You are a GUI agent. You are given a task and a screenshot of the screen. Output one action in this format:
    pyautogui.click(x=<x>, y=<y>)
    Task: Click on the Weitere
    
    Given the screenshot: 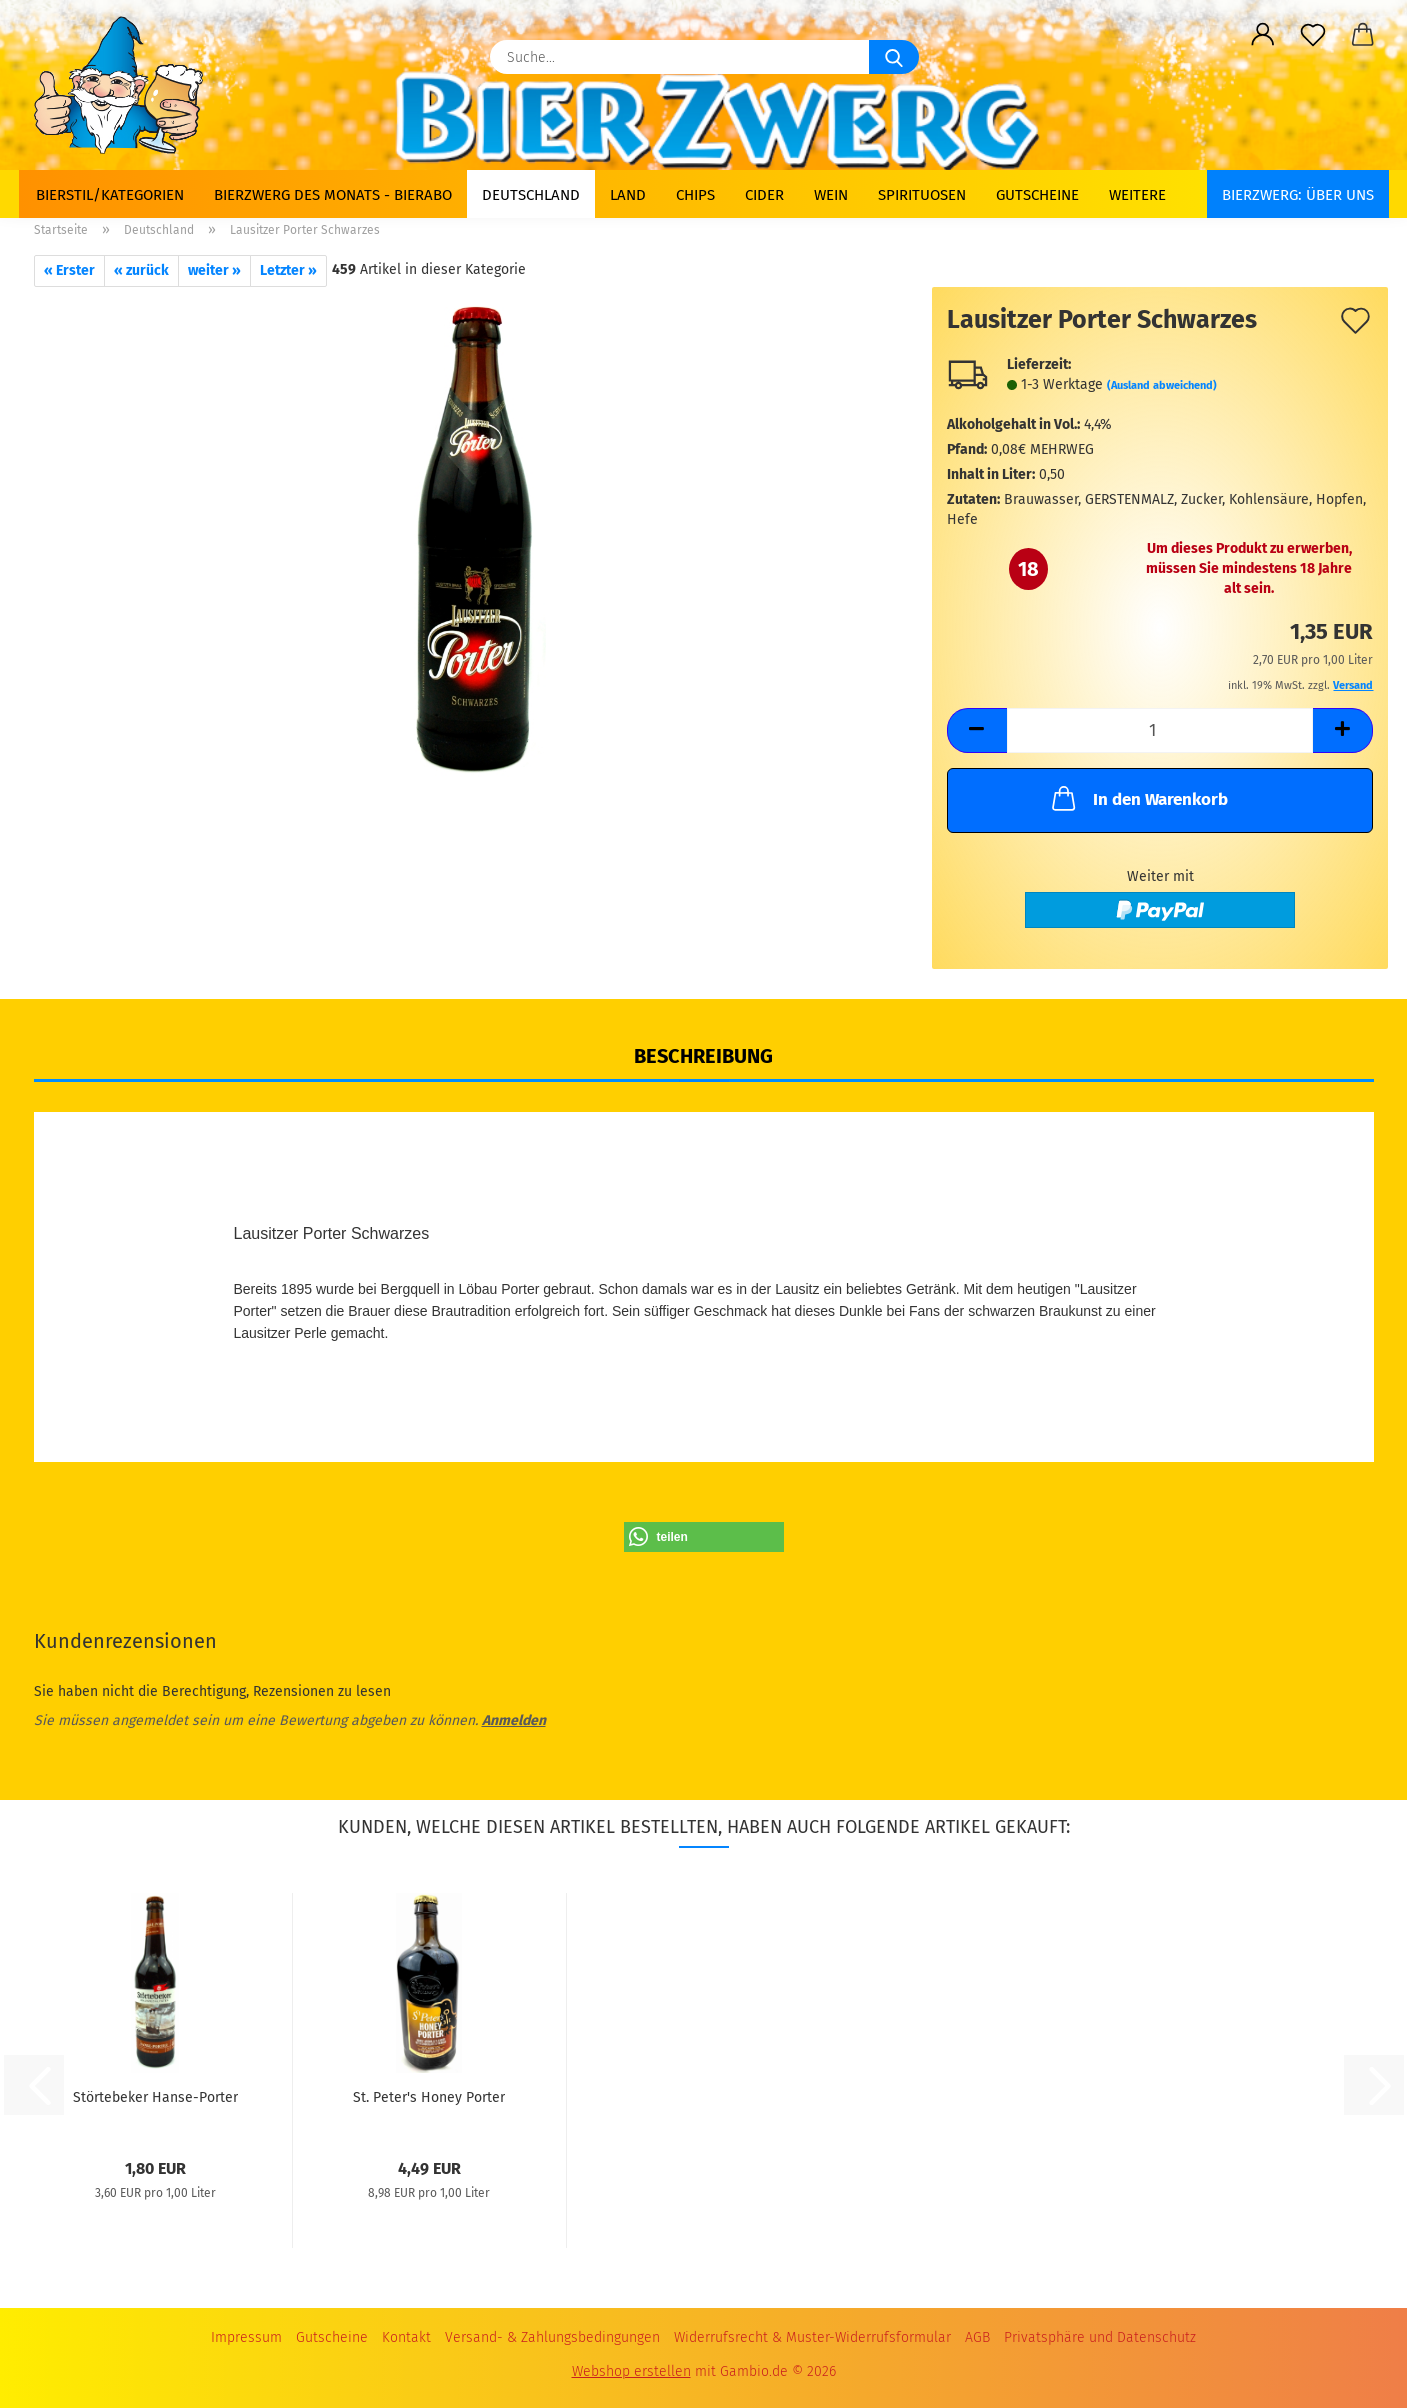 What is the action you would take?
    pyautogui.click(x=1137, y=195)
    